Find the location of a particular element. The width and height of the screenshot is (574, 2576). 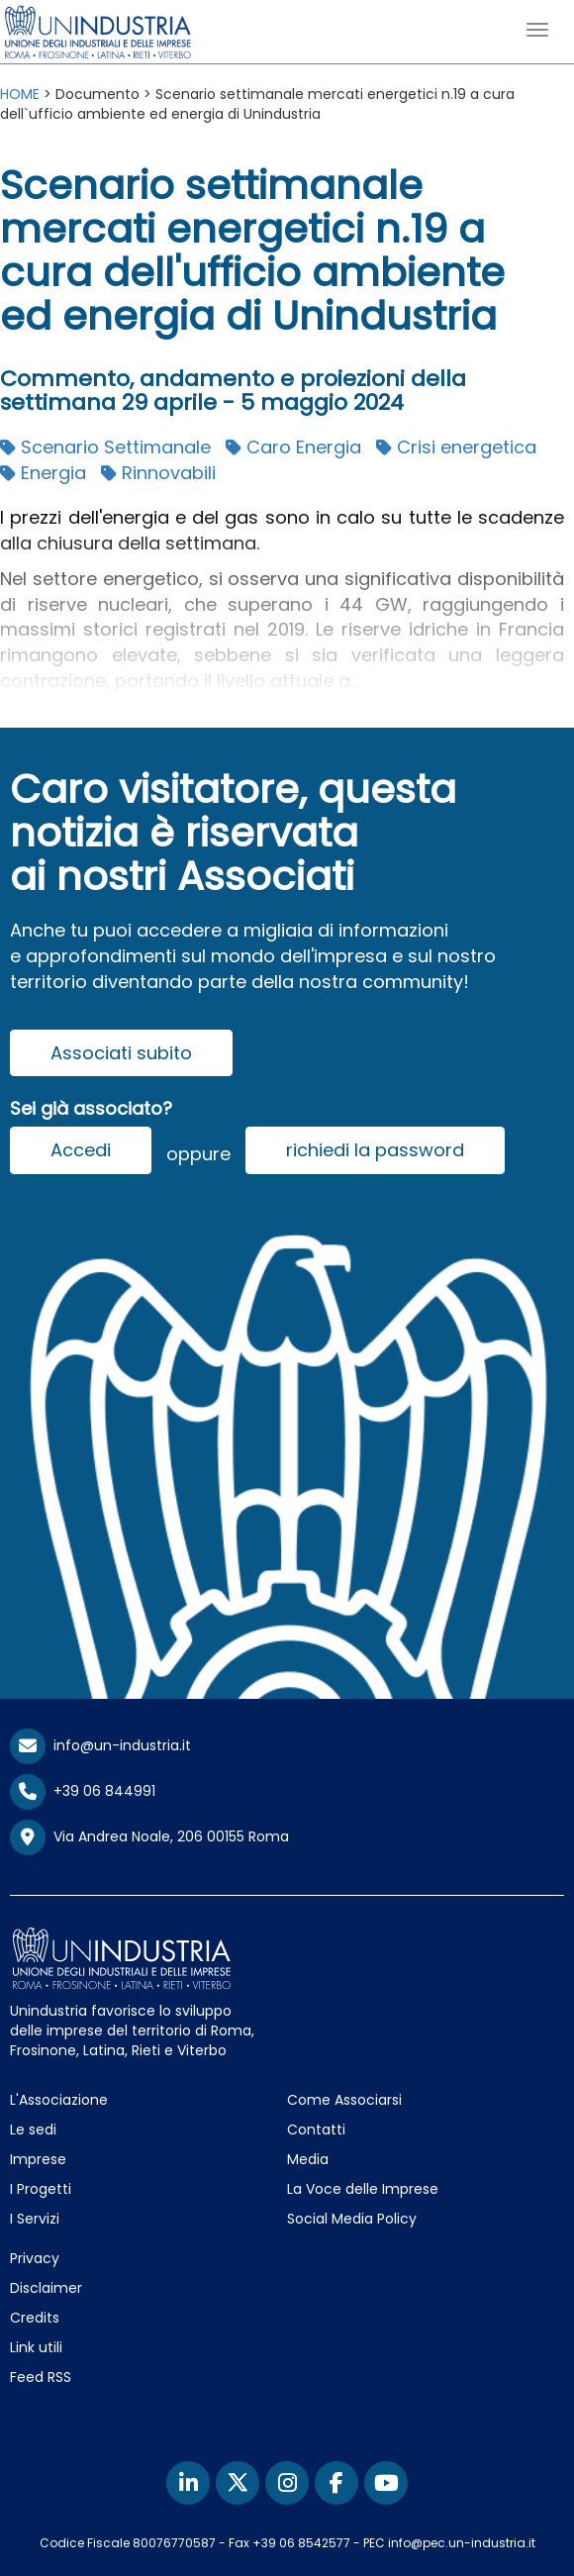

Crisi energetica is located at coordinates (456, 447).